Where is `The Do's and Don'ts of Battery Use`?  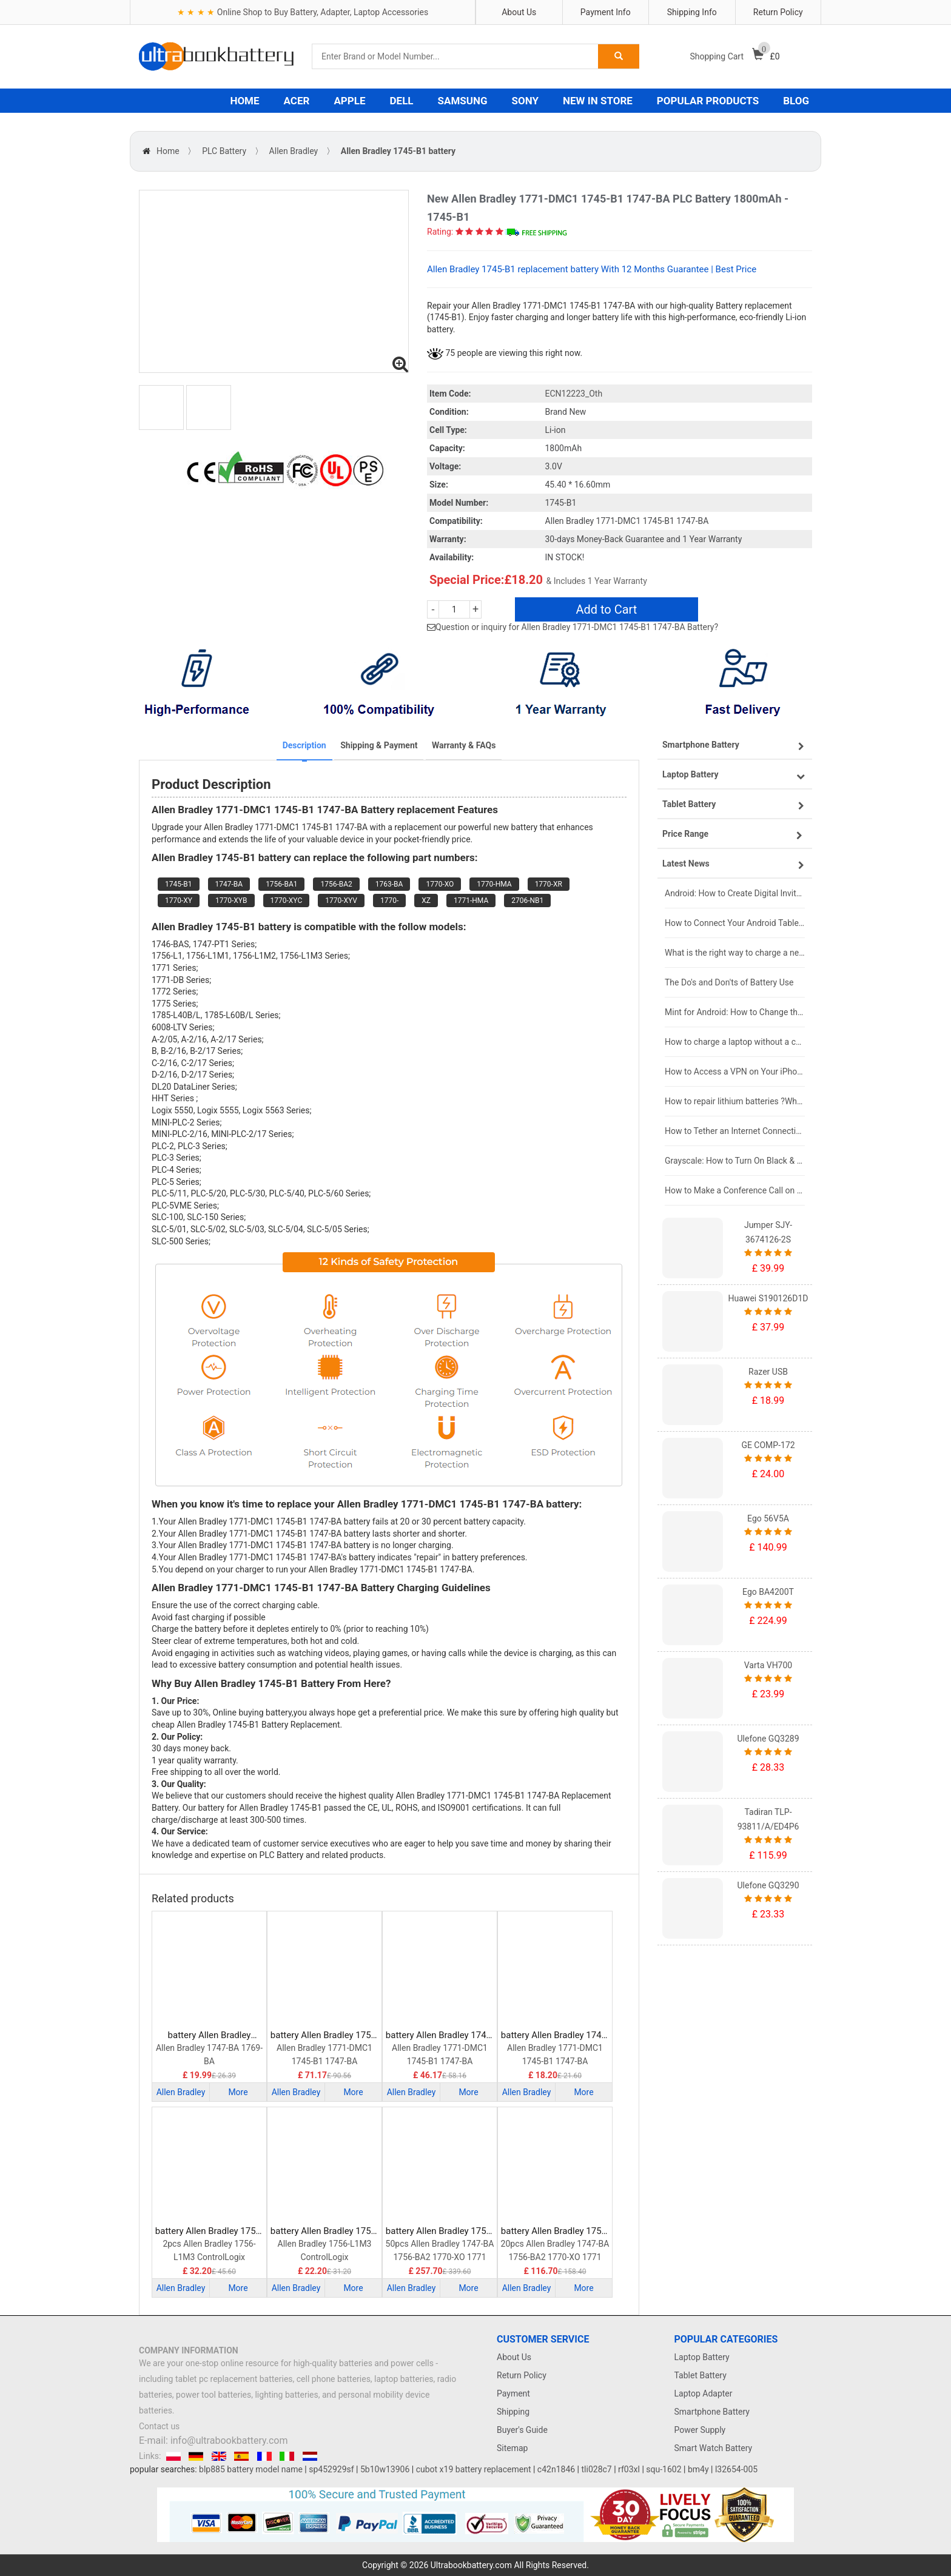
The Do's and Don'ts of Battery Use is located at coordinates (729, 982).